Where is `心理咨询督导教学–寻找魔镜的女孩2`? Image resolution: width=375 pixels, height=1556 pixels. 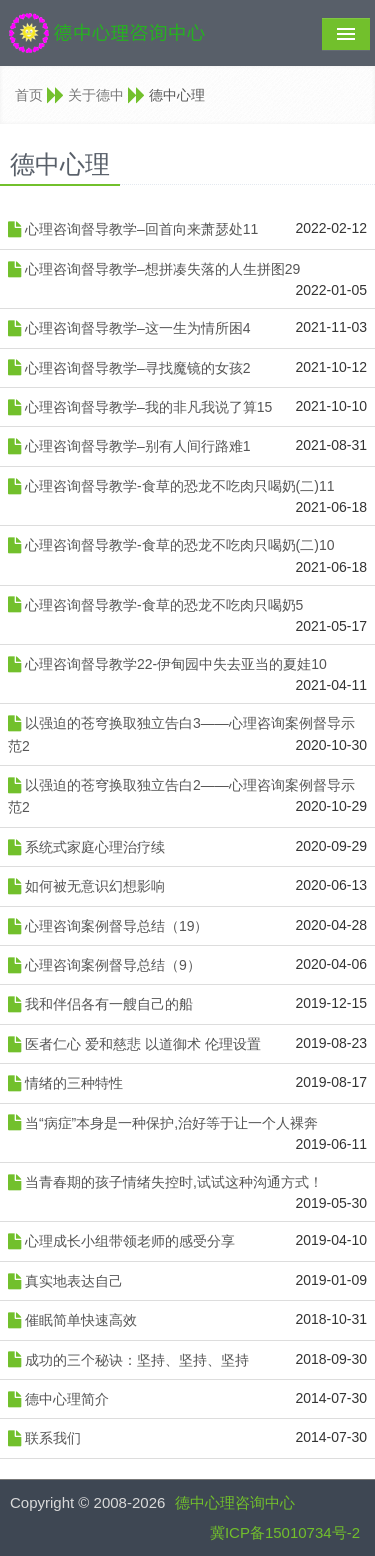
心理咨询督导教学–寻找魔镜的女孩2 is located at coordinates (138, 368).